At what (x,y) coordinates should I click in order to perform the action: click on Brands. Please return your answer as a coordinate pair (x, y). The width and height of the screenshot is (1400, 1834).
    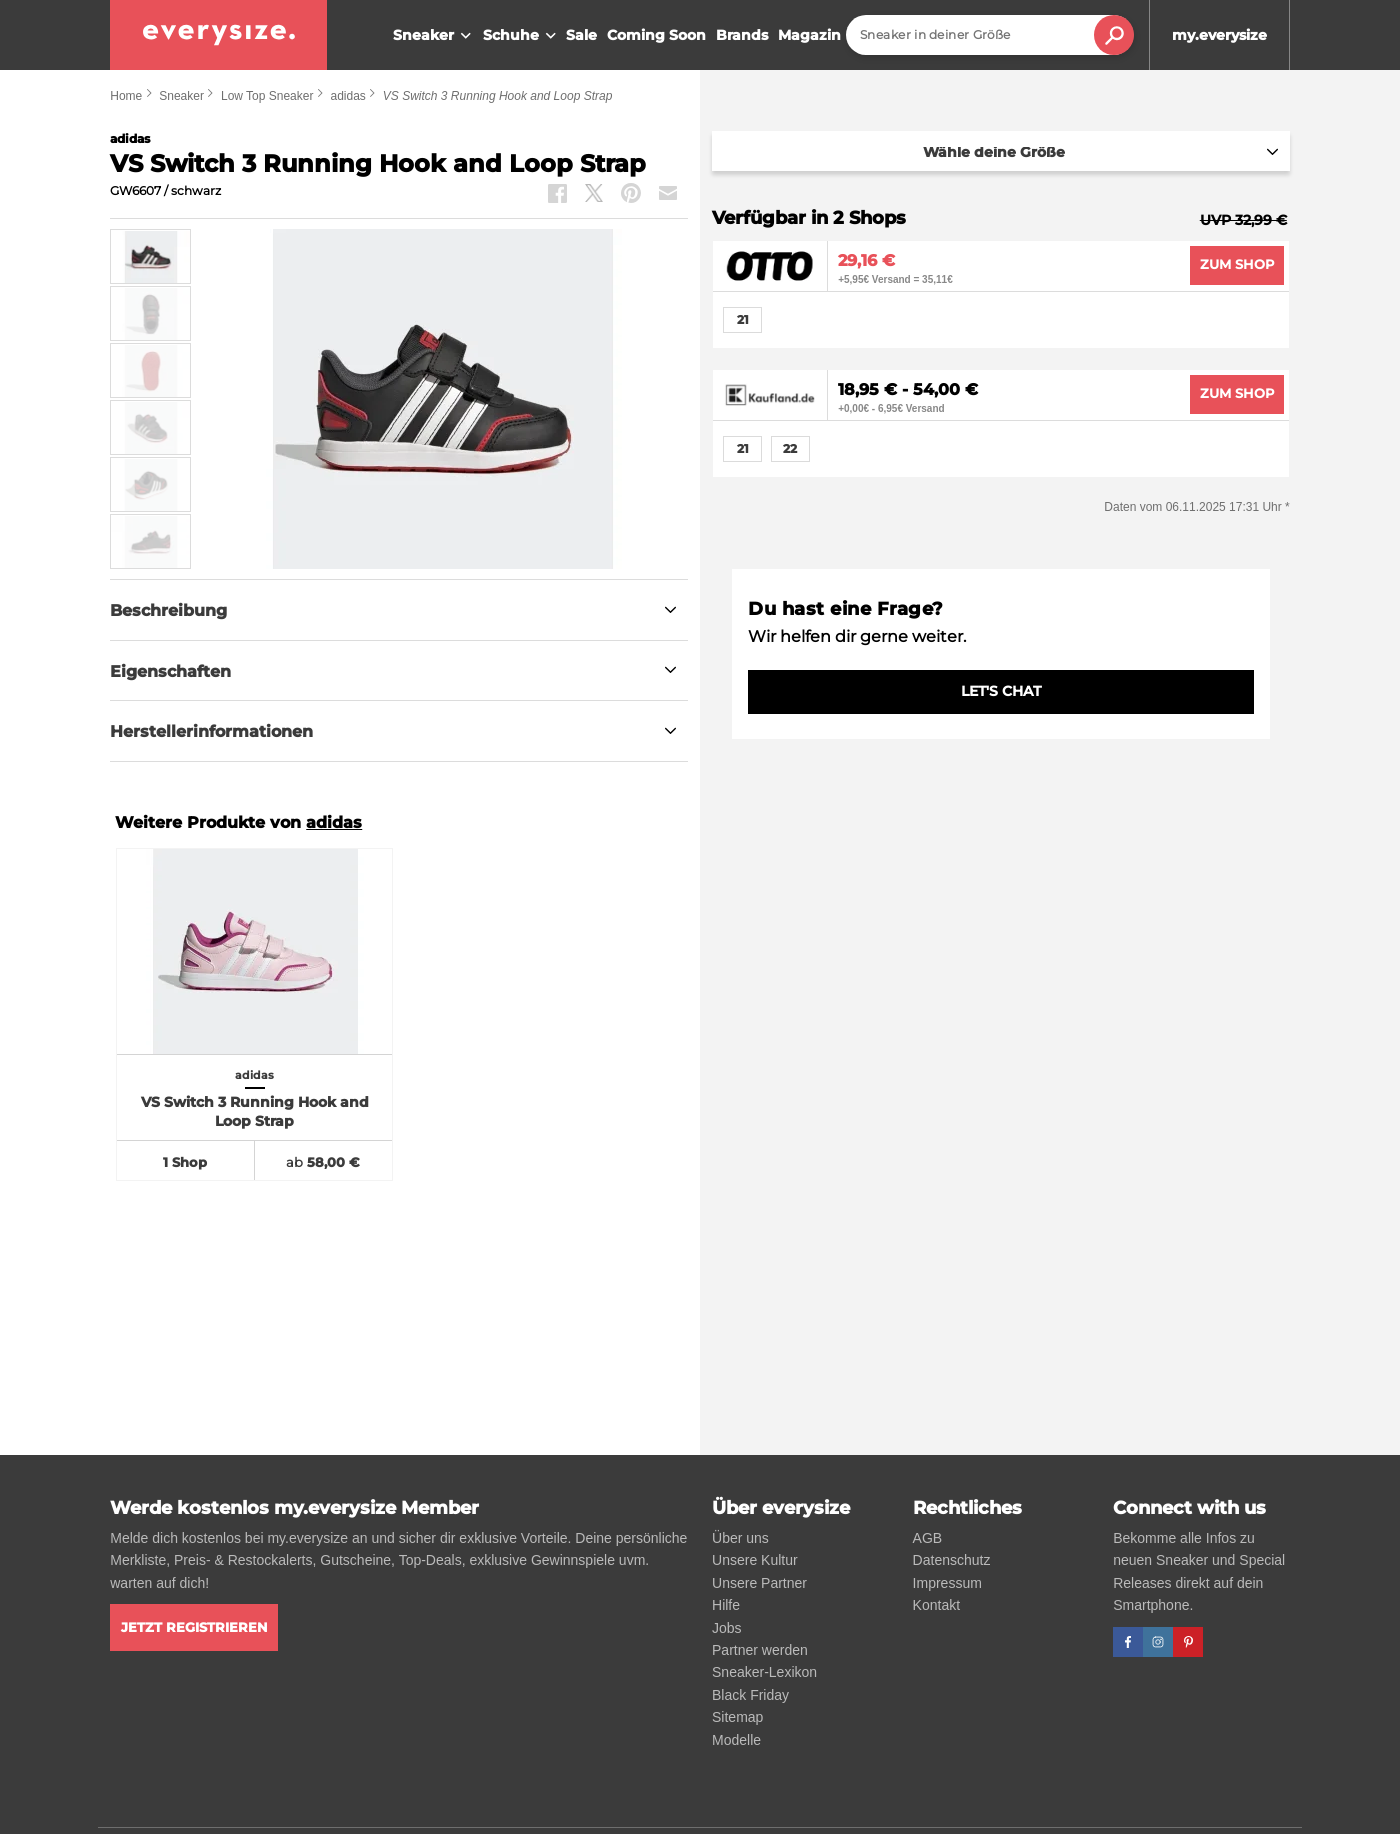
    Looking at the image, I should click on (742, 35).